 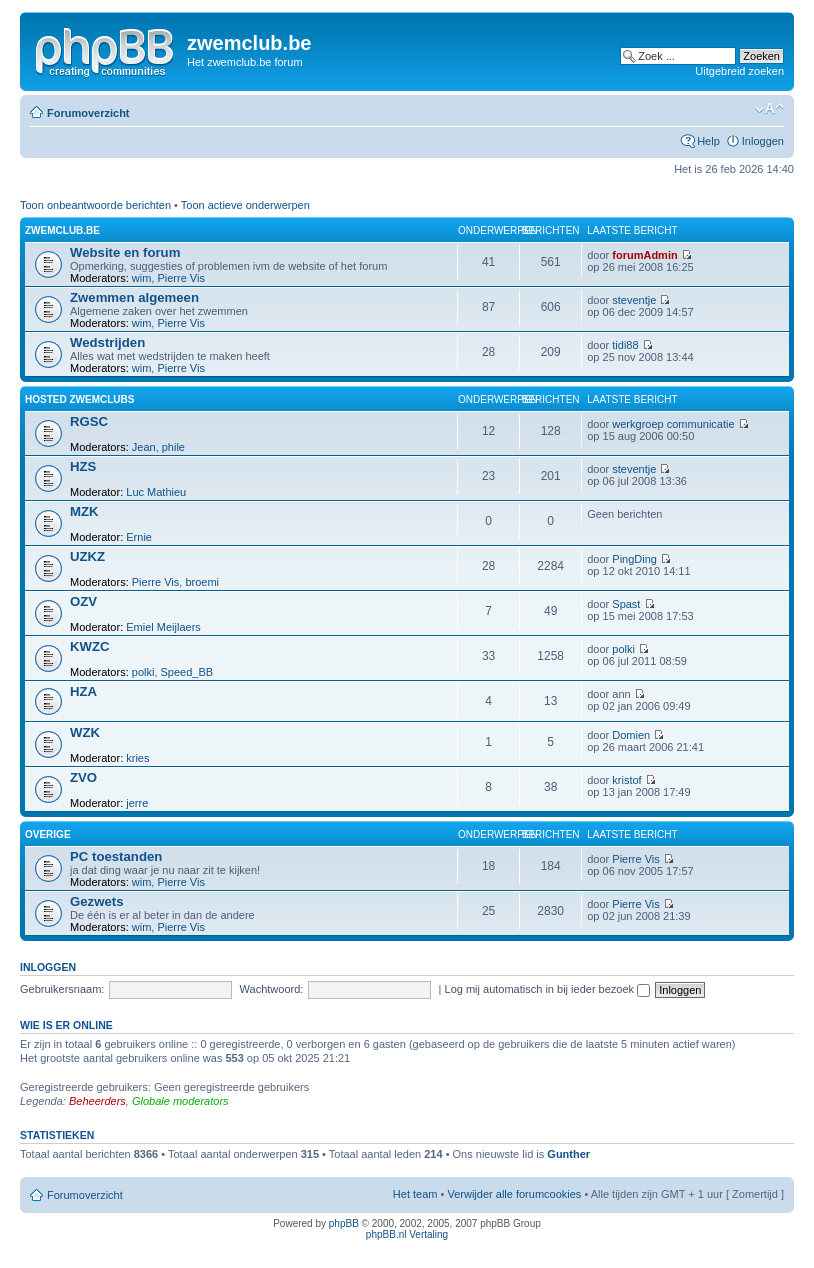 What do you see at coordinates (407, 1234) in the screenshot?
I see `phpBB.nl Vertaling` at bounding box center [407, 1234].